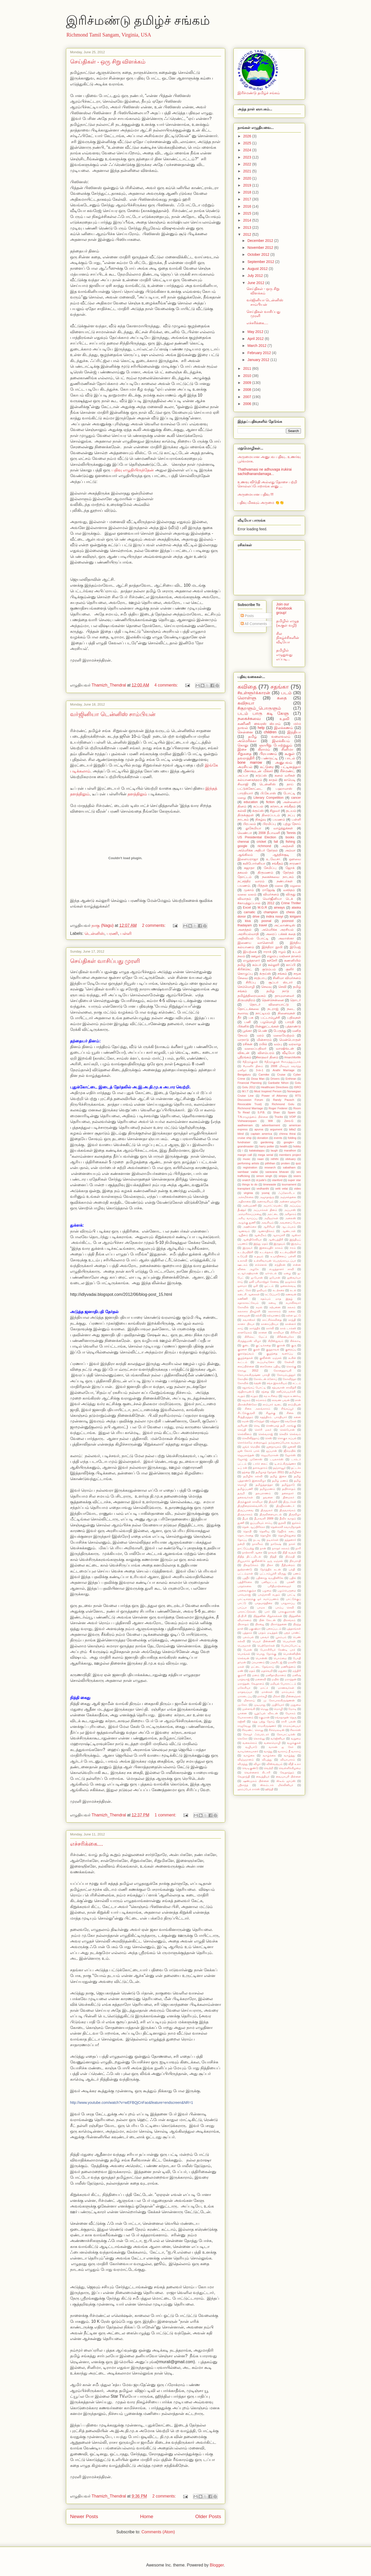 The height and width of the screenshot is (2576, 371). I want to click on கம்பர், so click(256, 965).